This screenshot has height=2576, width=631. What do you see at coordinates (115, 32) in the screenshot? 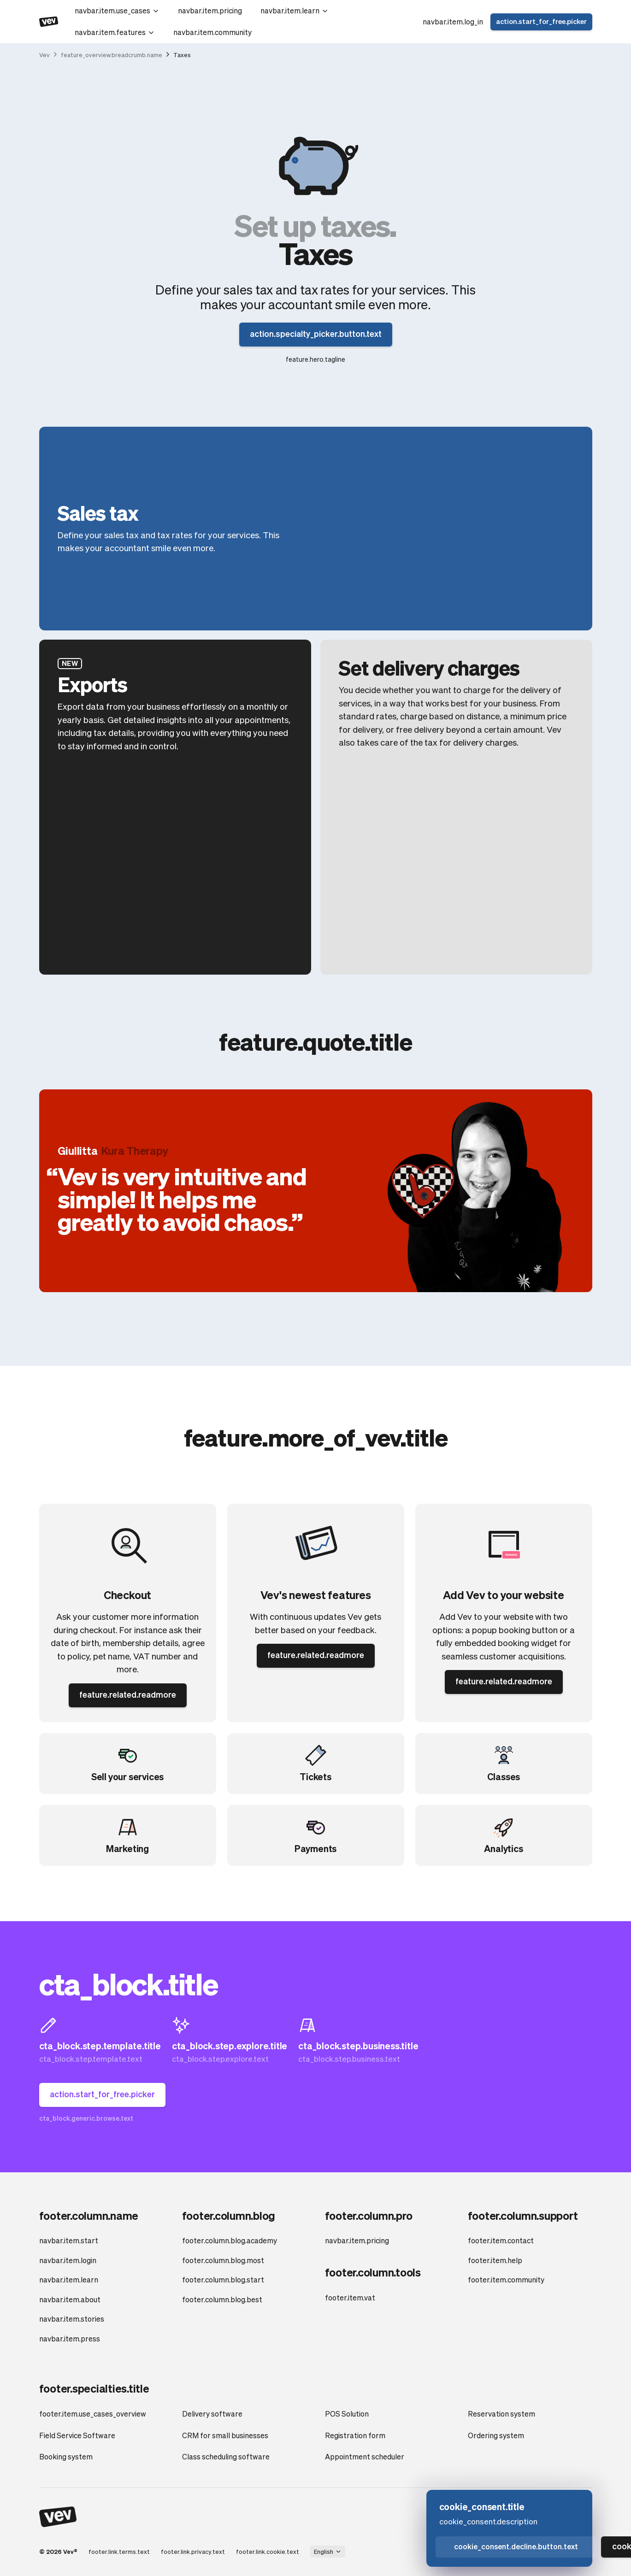
I see `navbar.item.features` at bounding box center [115, 32].